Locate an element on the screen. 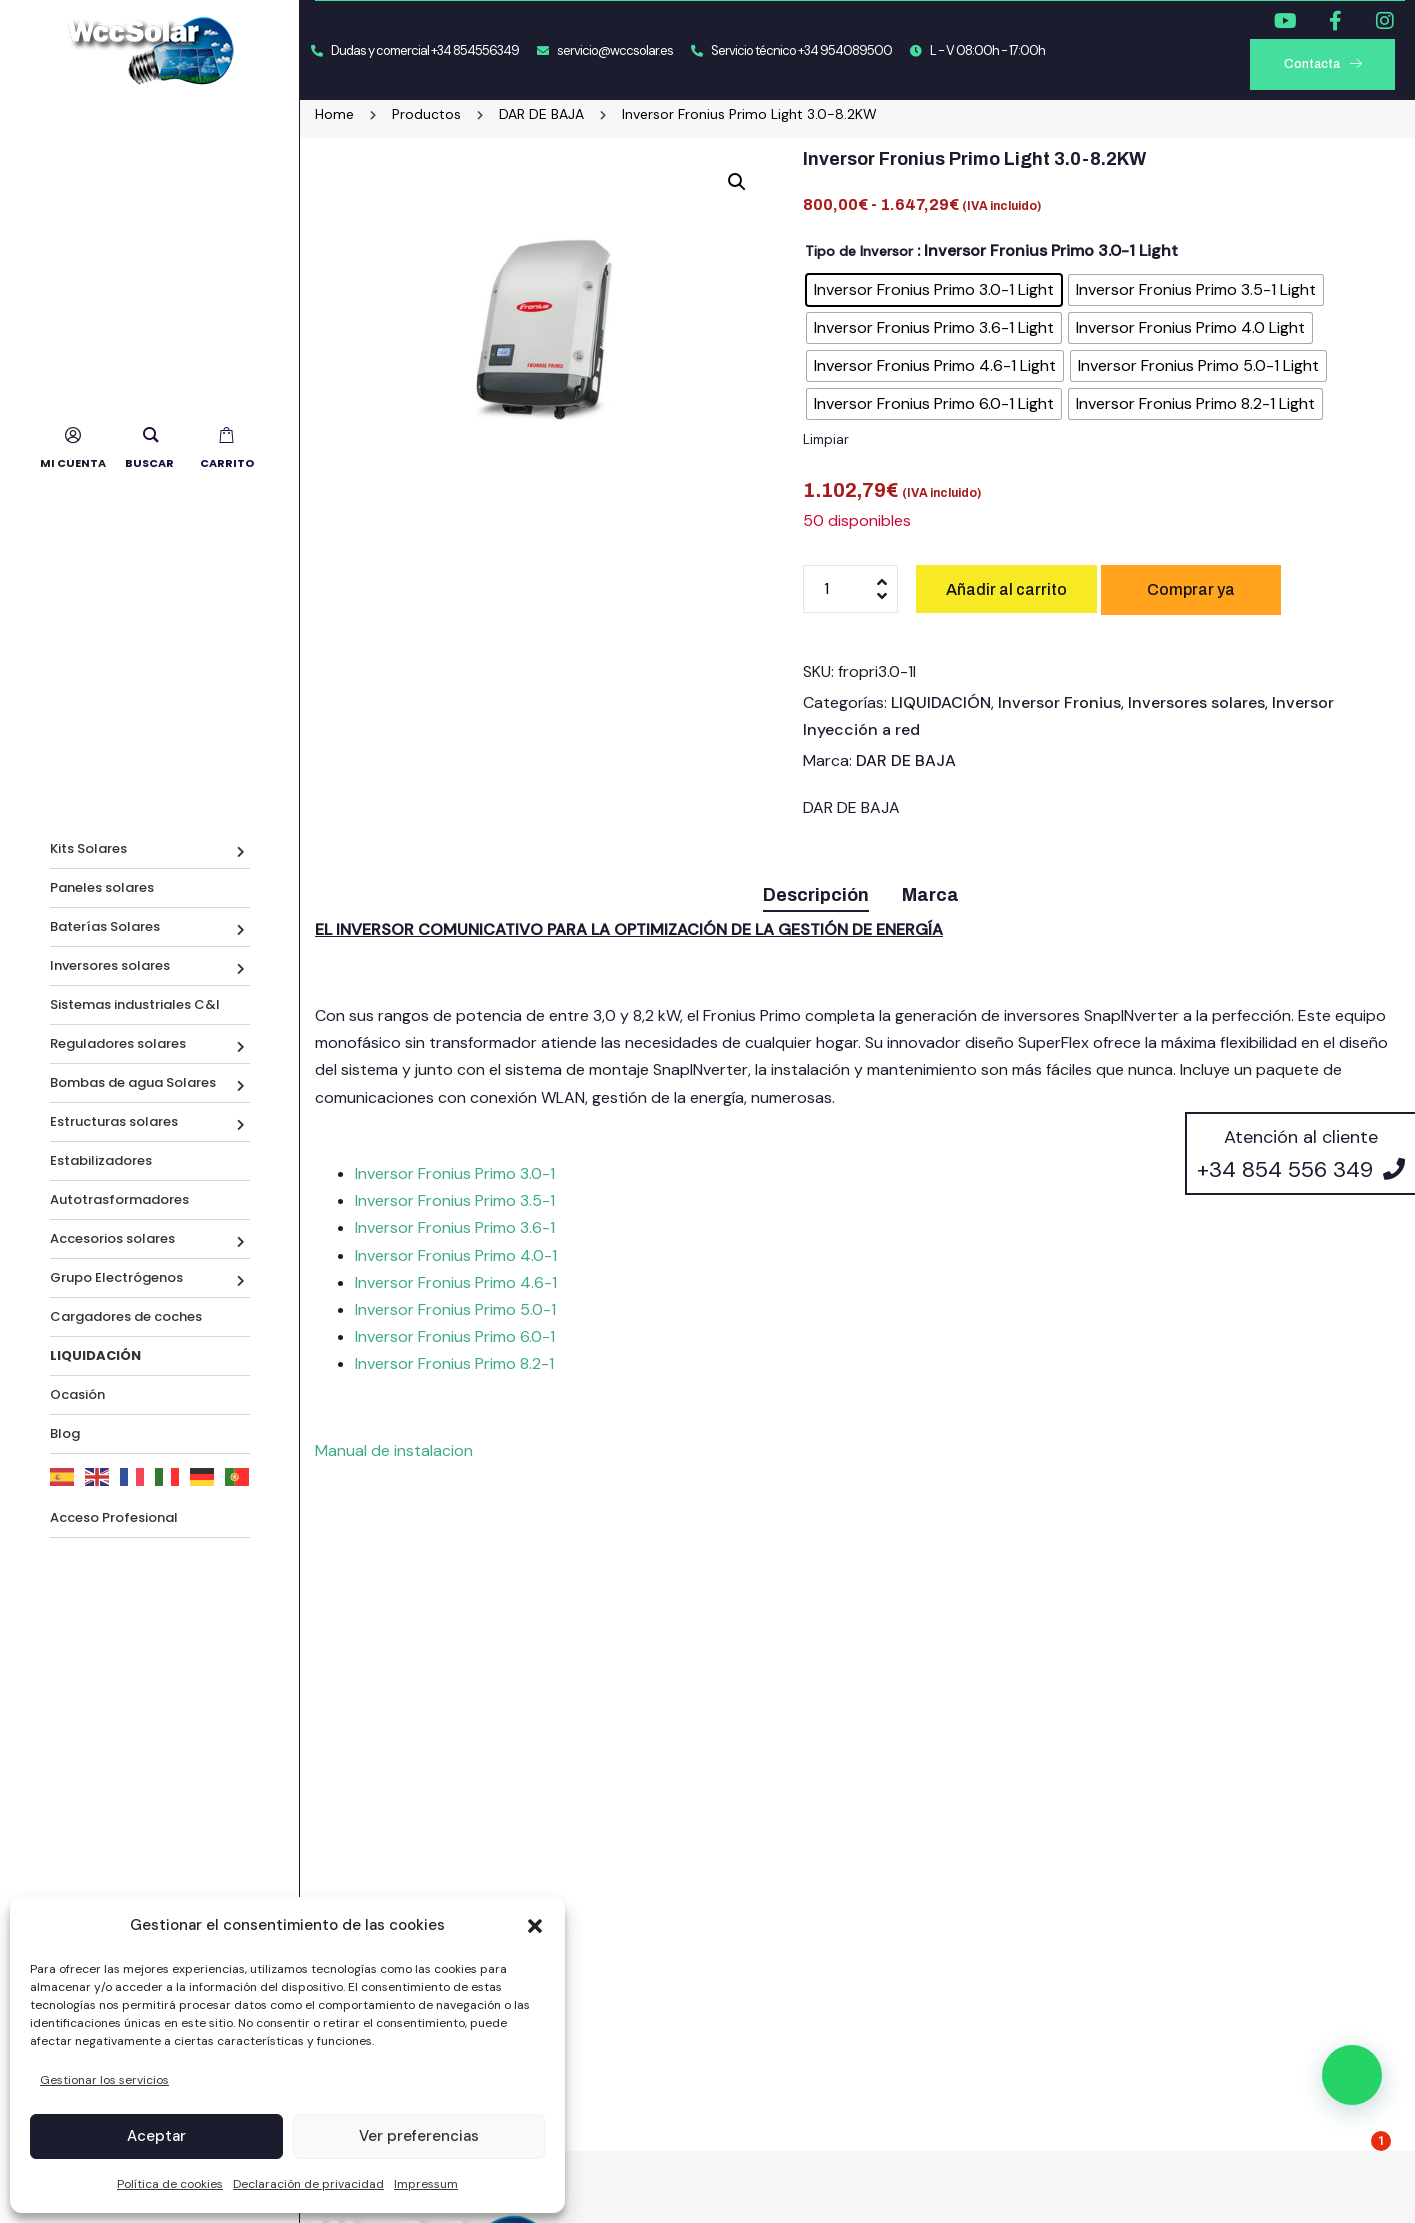  Baterías Solares is located at coordinates (105, 926).